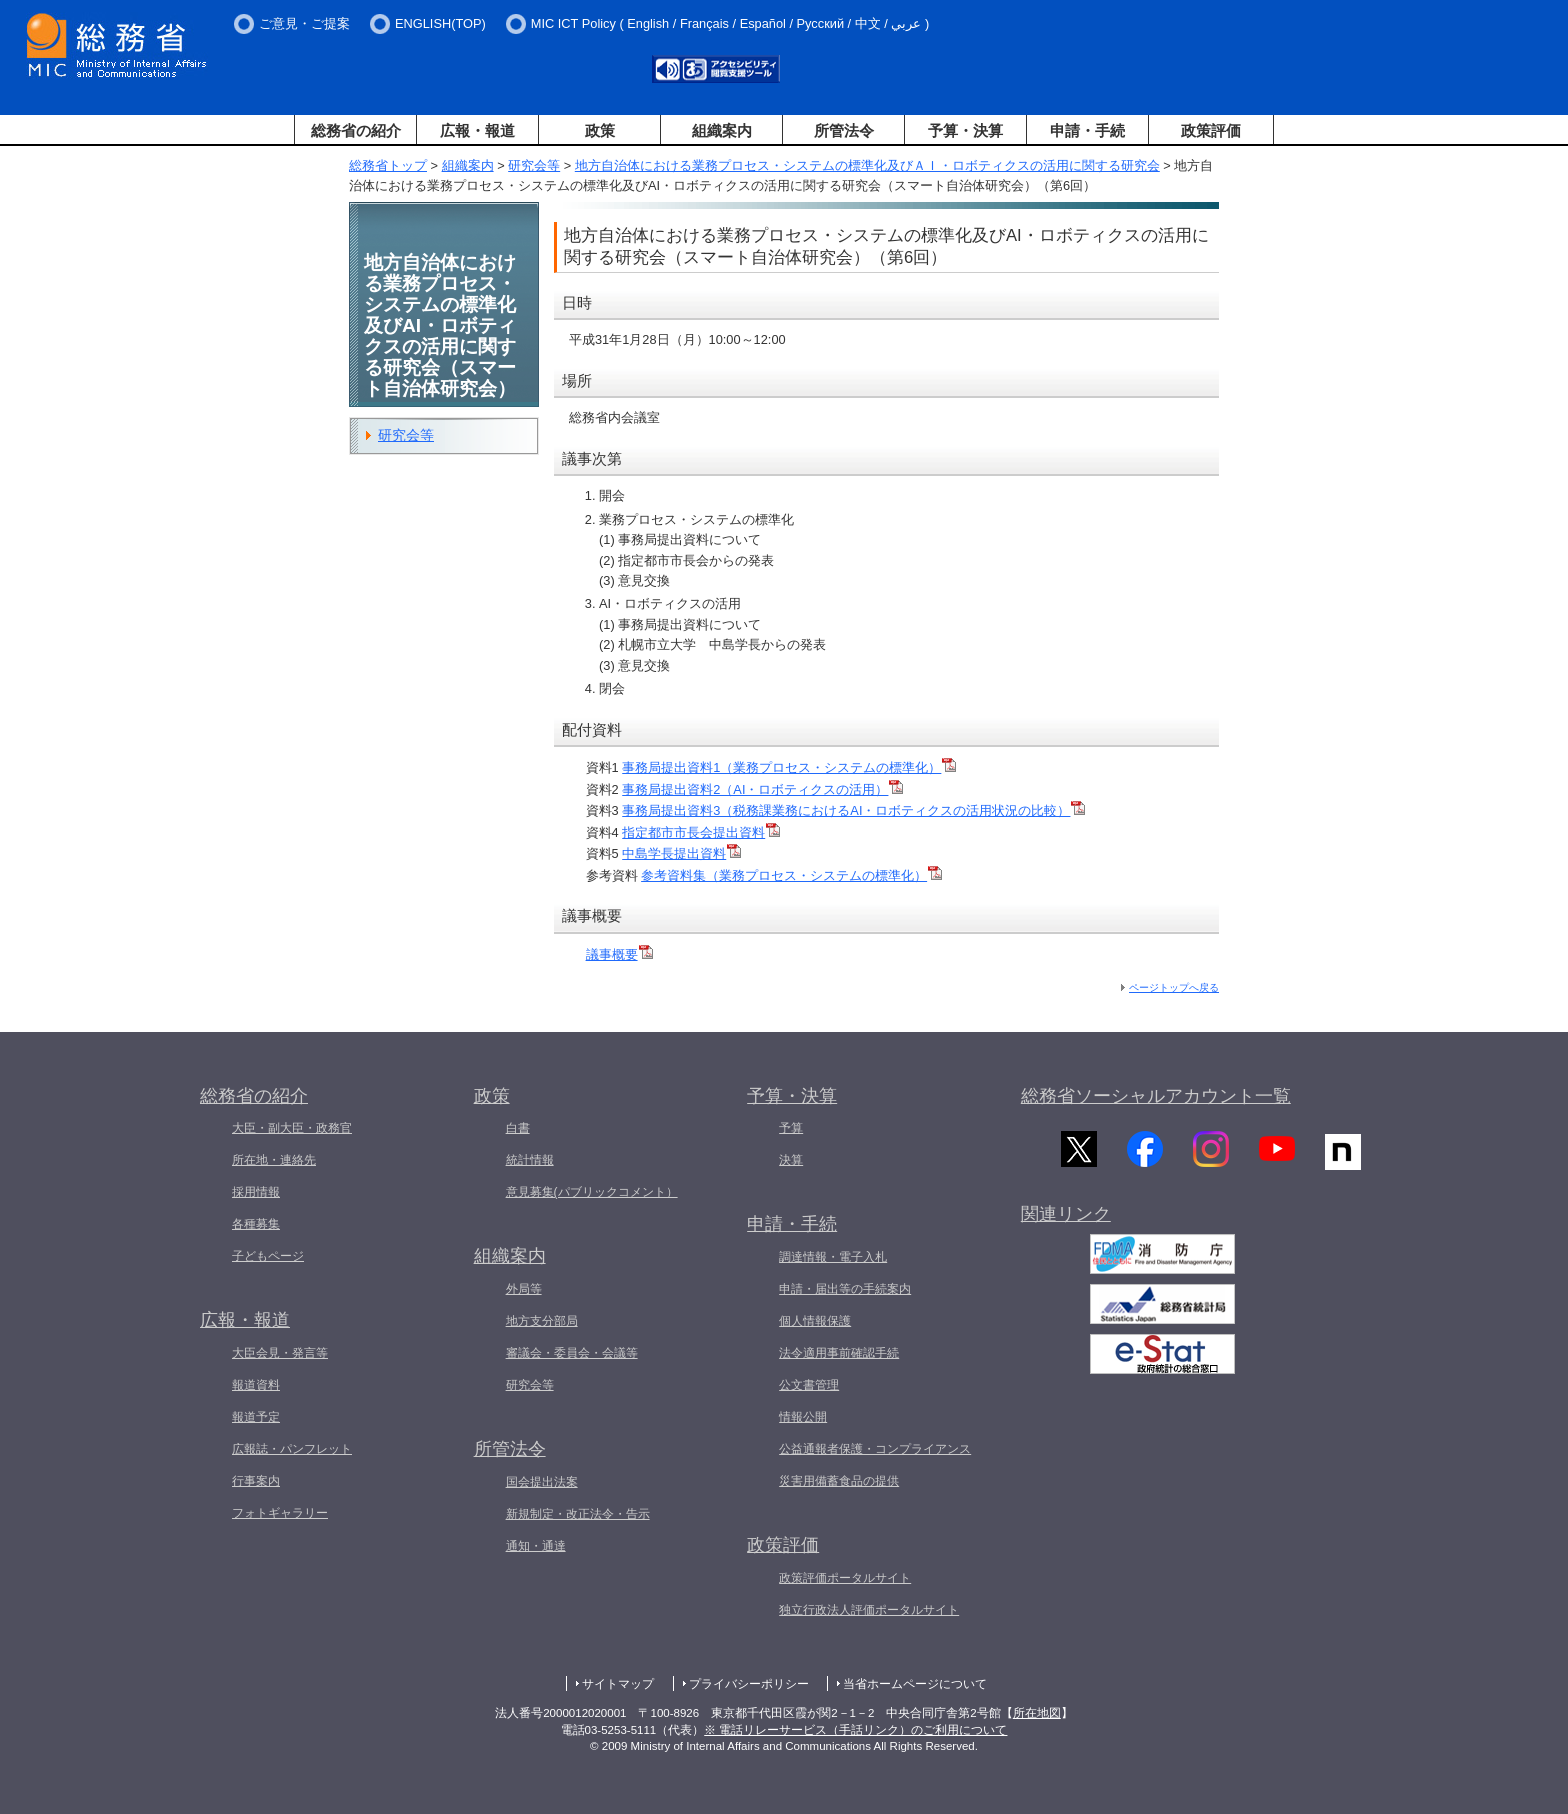  Describe the element at coordinates (789, 767) in the screenshot. I see `事務局提出資料1（業務プロセス・システムの標準化）` at that location.